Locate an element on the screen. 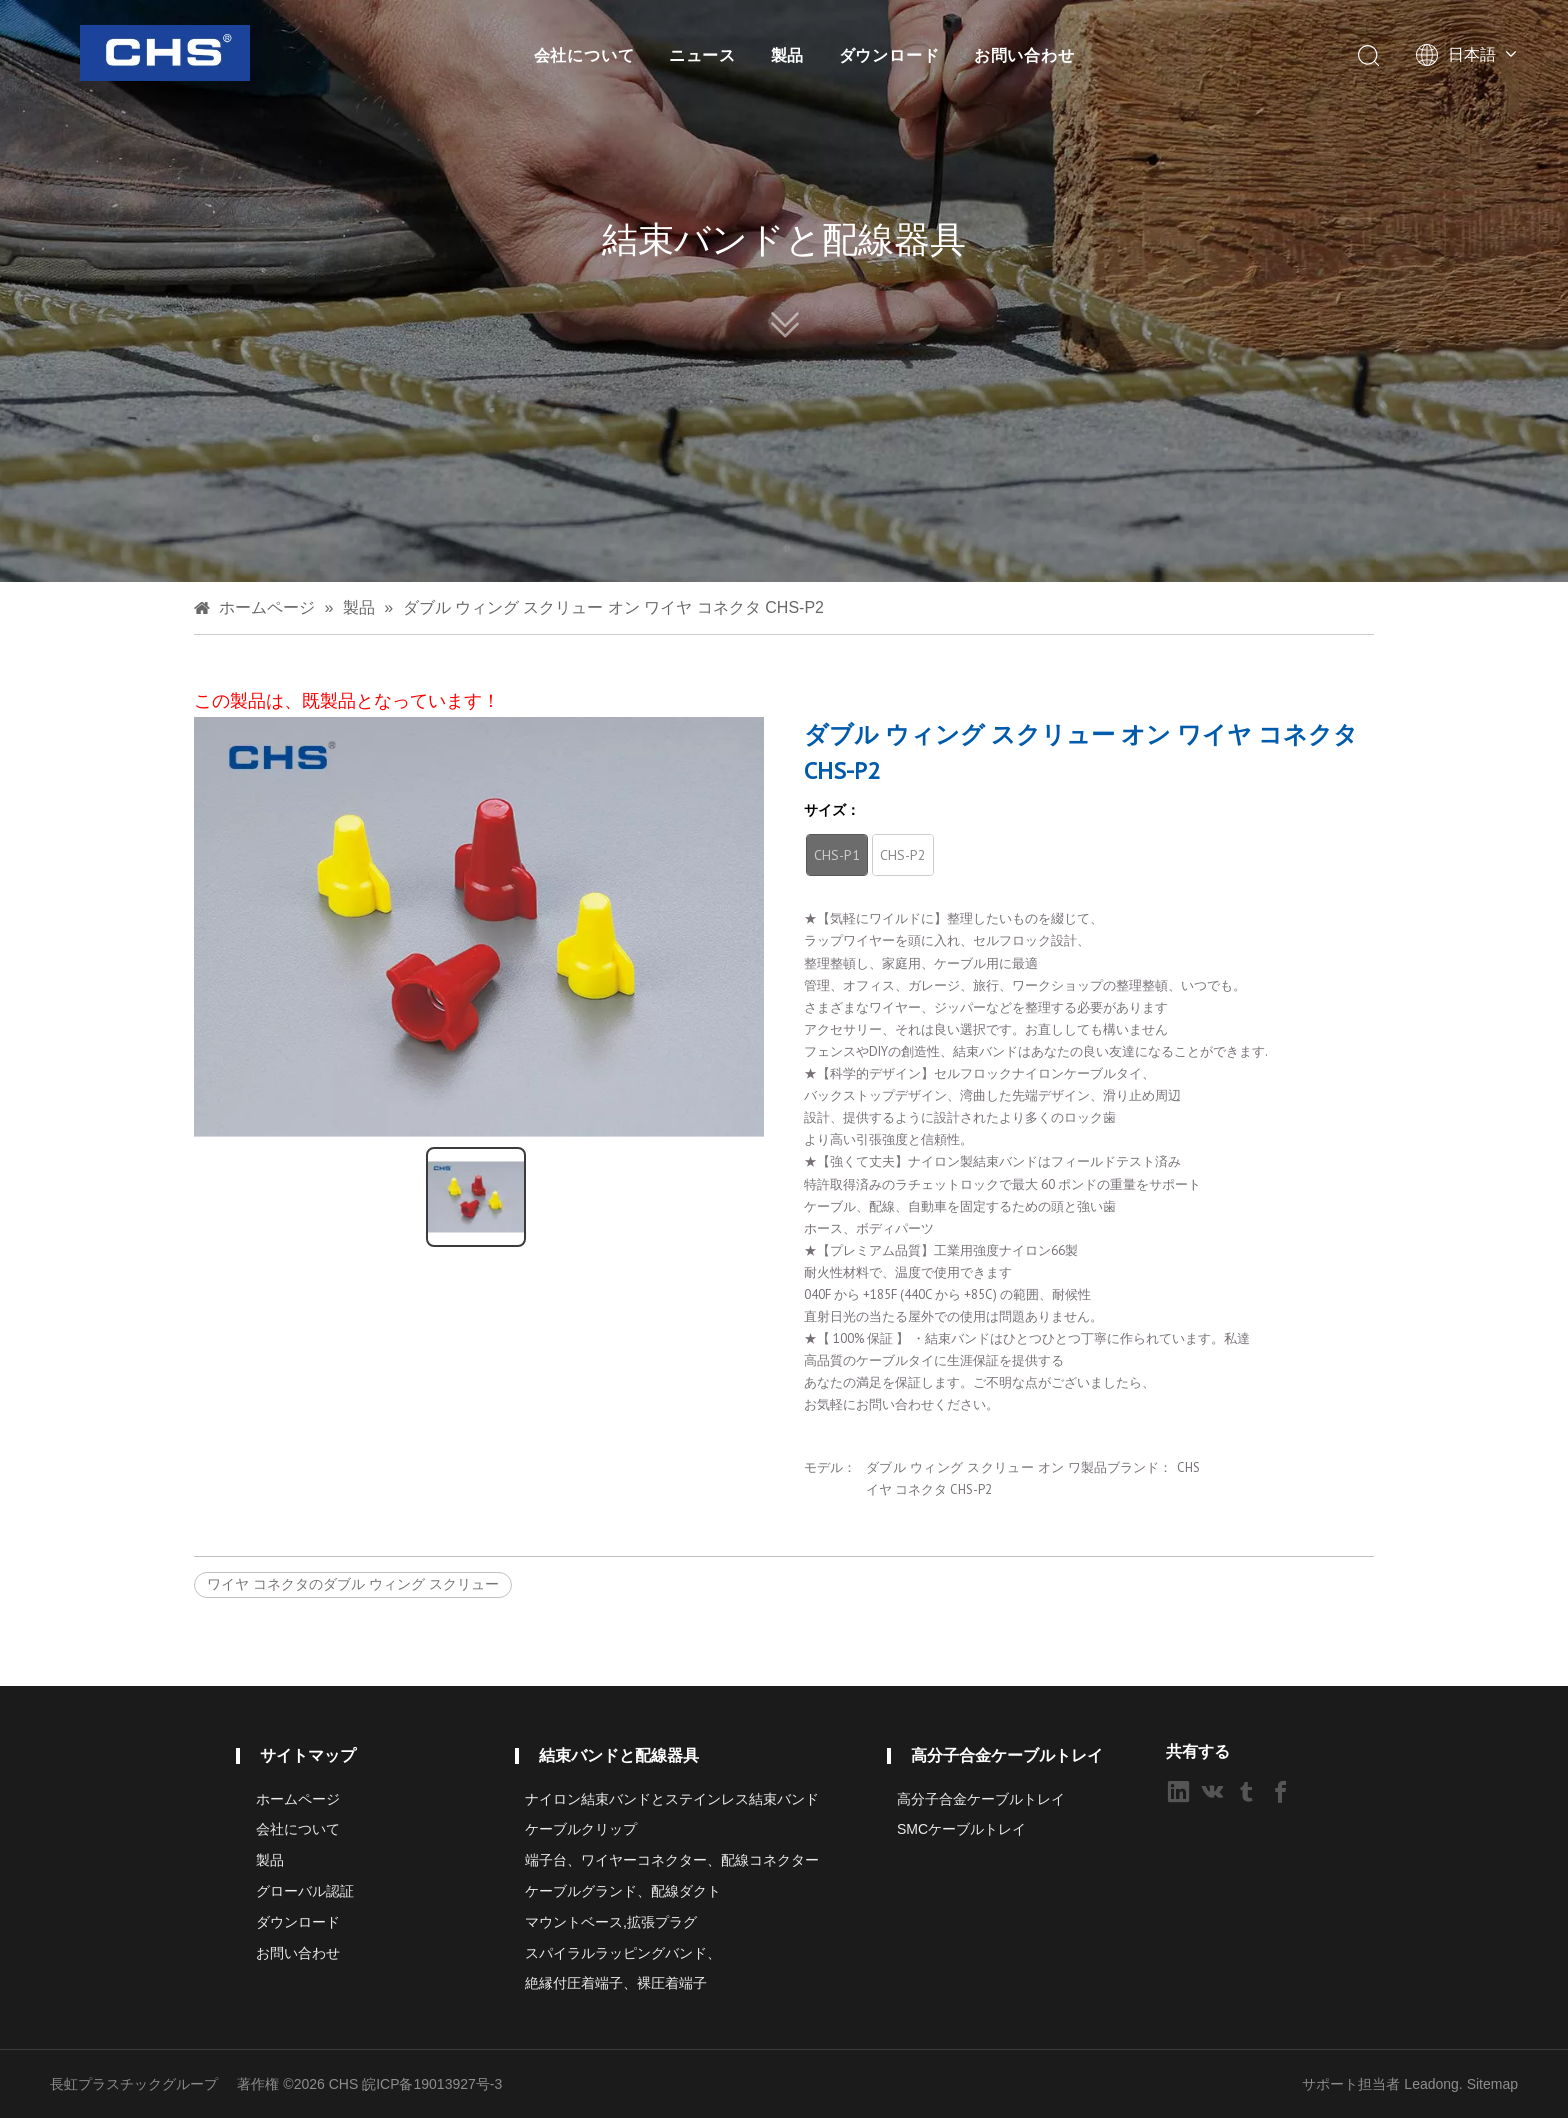 The image size is (1568, 2118). ケーブルグランド、配線ダクト is located at coordinates (623, 1891).